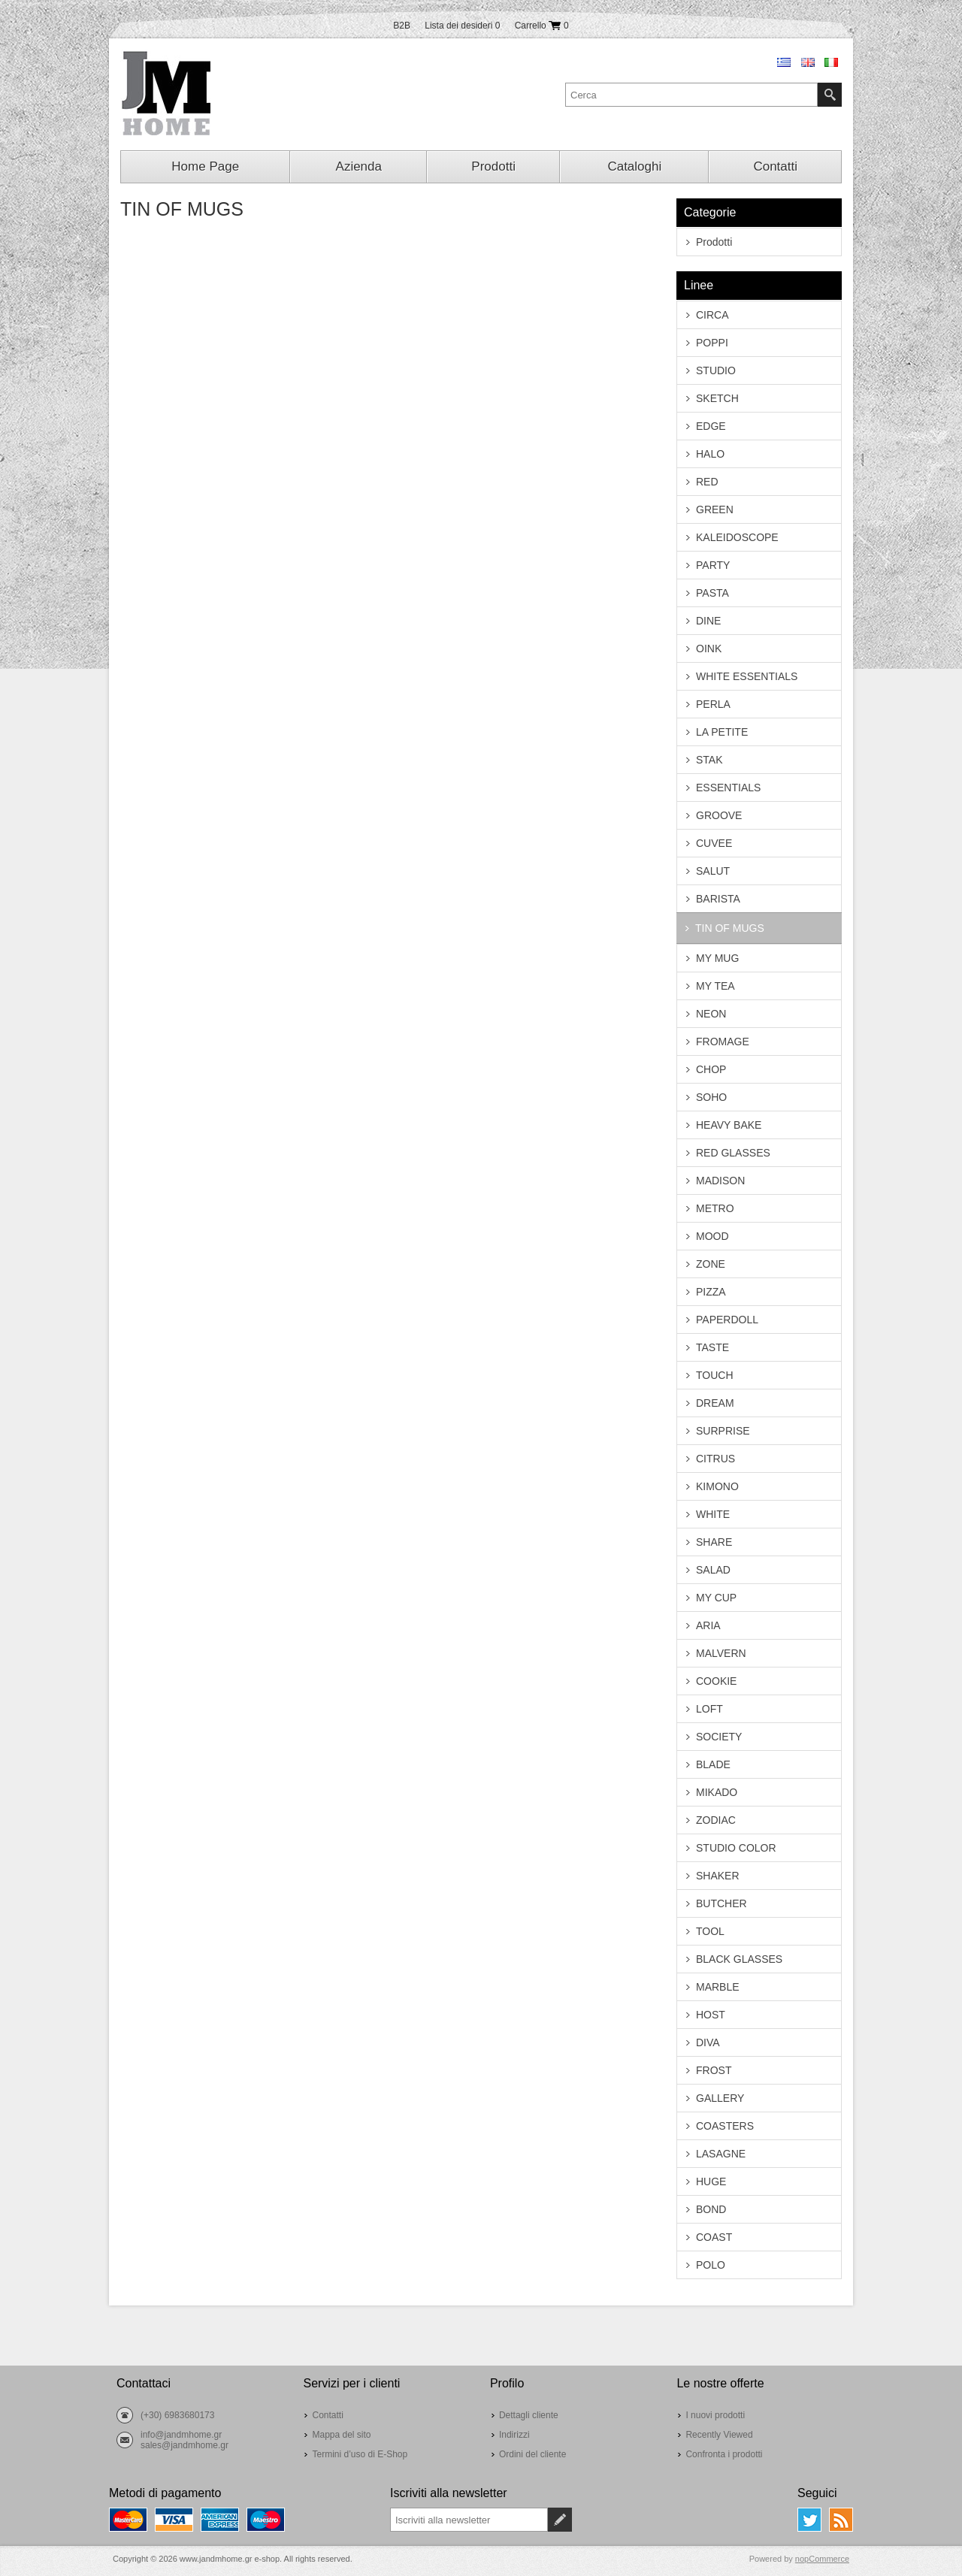  What do you see at coordinates (719, 1737) in the screenshot?
I see `SOCIETY` at bounding box center [719, 1737].